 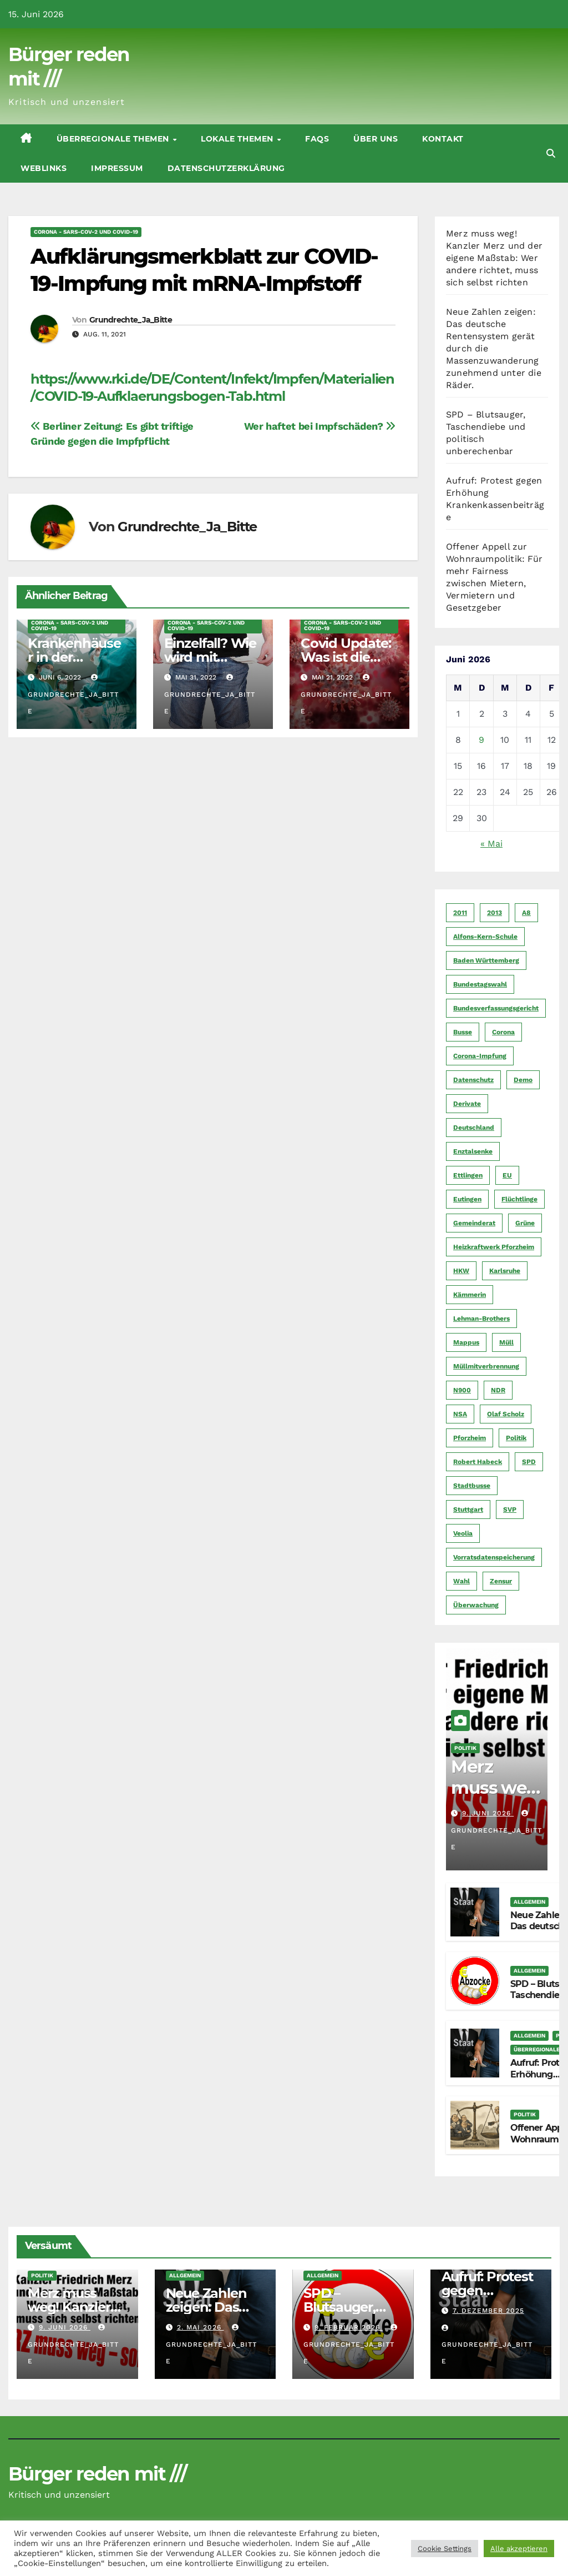 I want to click on Überwachung [Überwachung (6 Einträge)], so click(x=476, y=1605).